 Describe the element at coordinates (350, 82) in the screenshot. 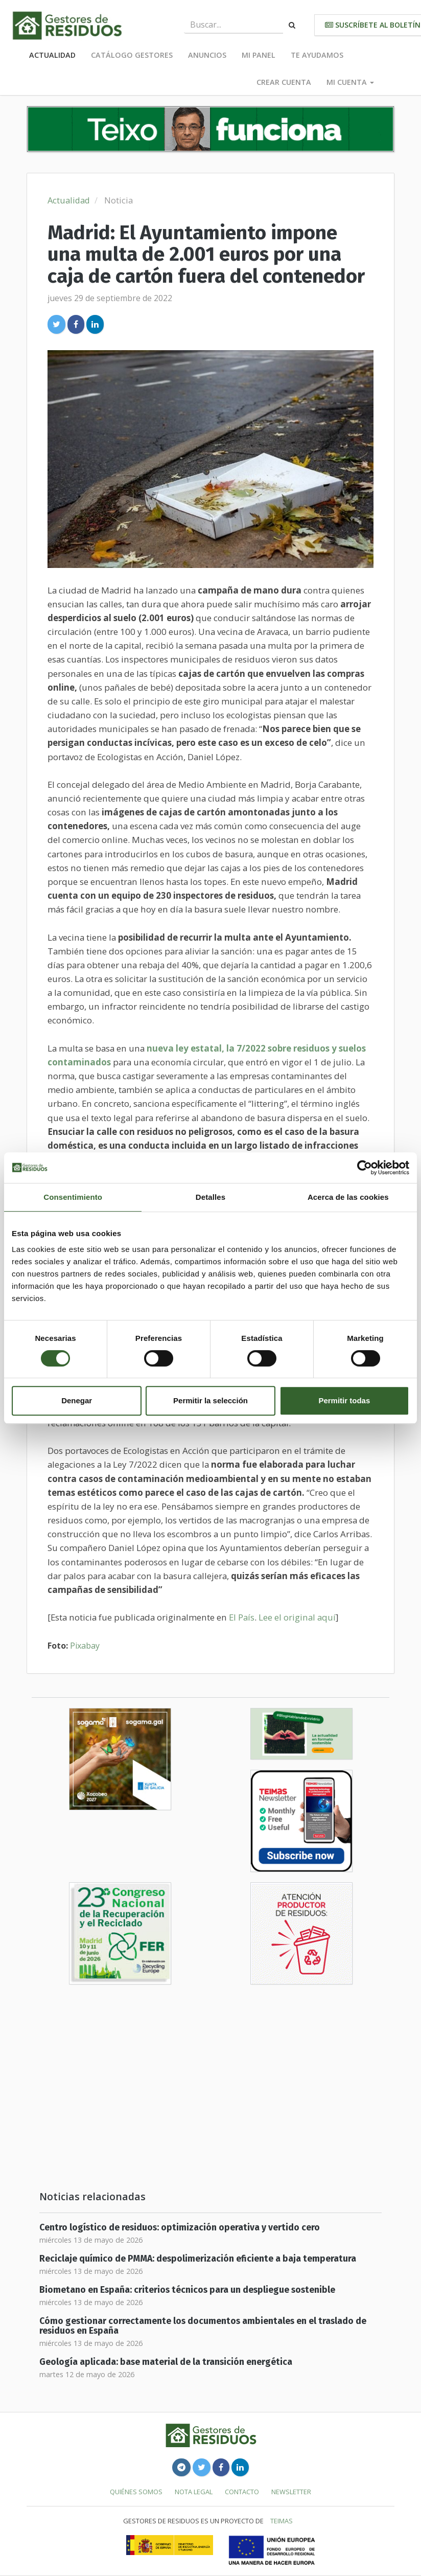

I see `Mi cuenta` at that location.